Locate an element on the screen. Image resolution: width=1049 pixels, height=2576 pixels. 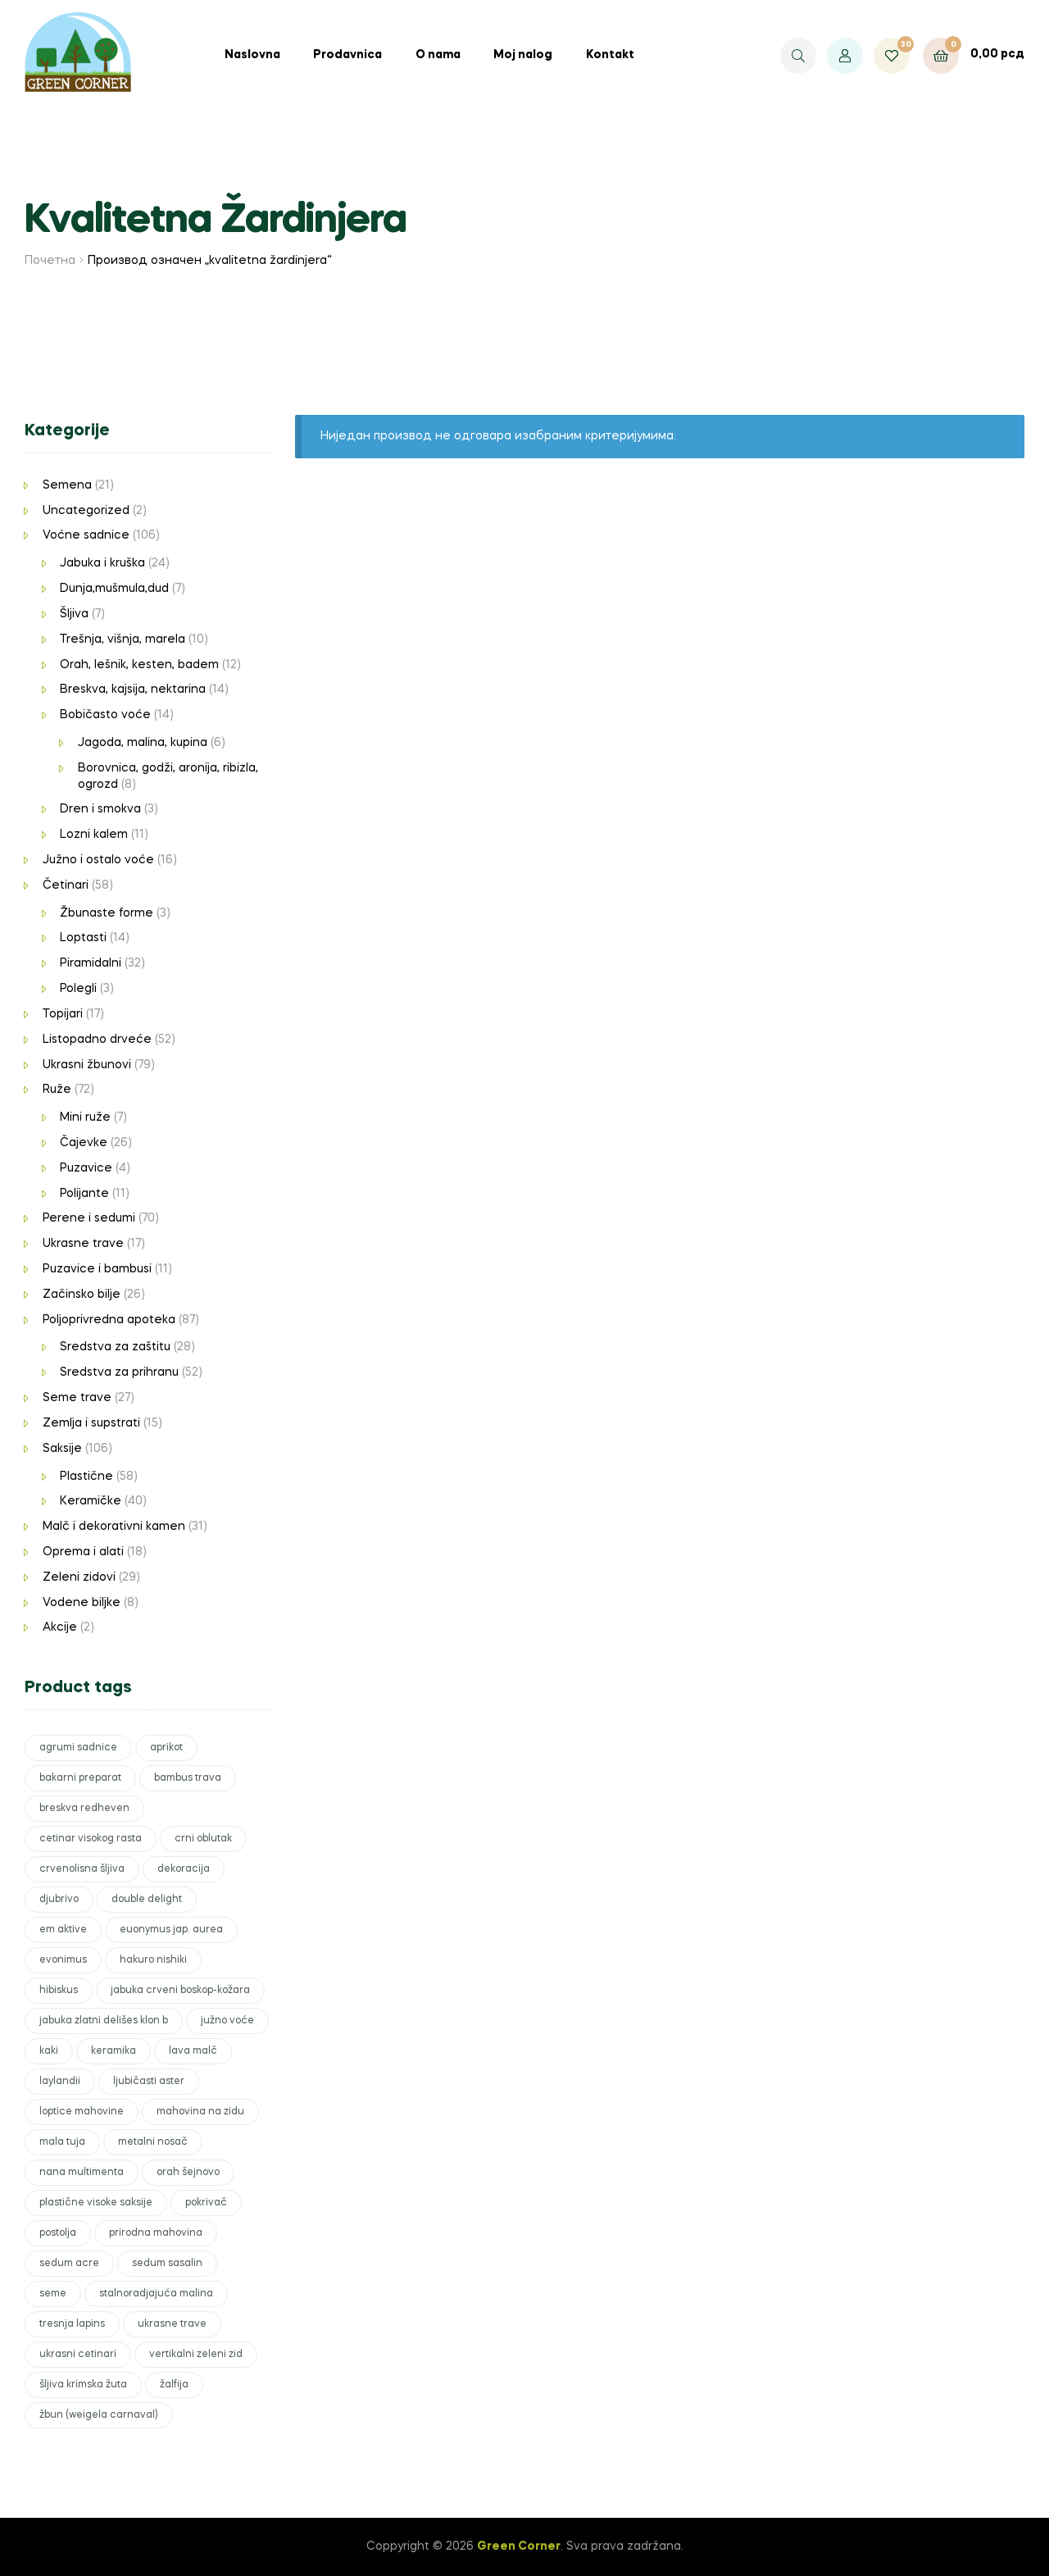
laylandii [laylandii (3 производа)] is located at coordinates (59, 2082).